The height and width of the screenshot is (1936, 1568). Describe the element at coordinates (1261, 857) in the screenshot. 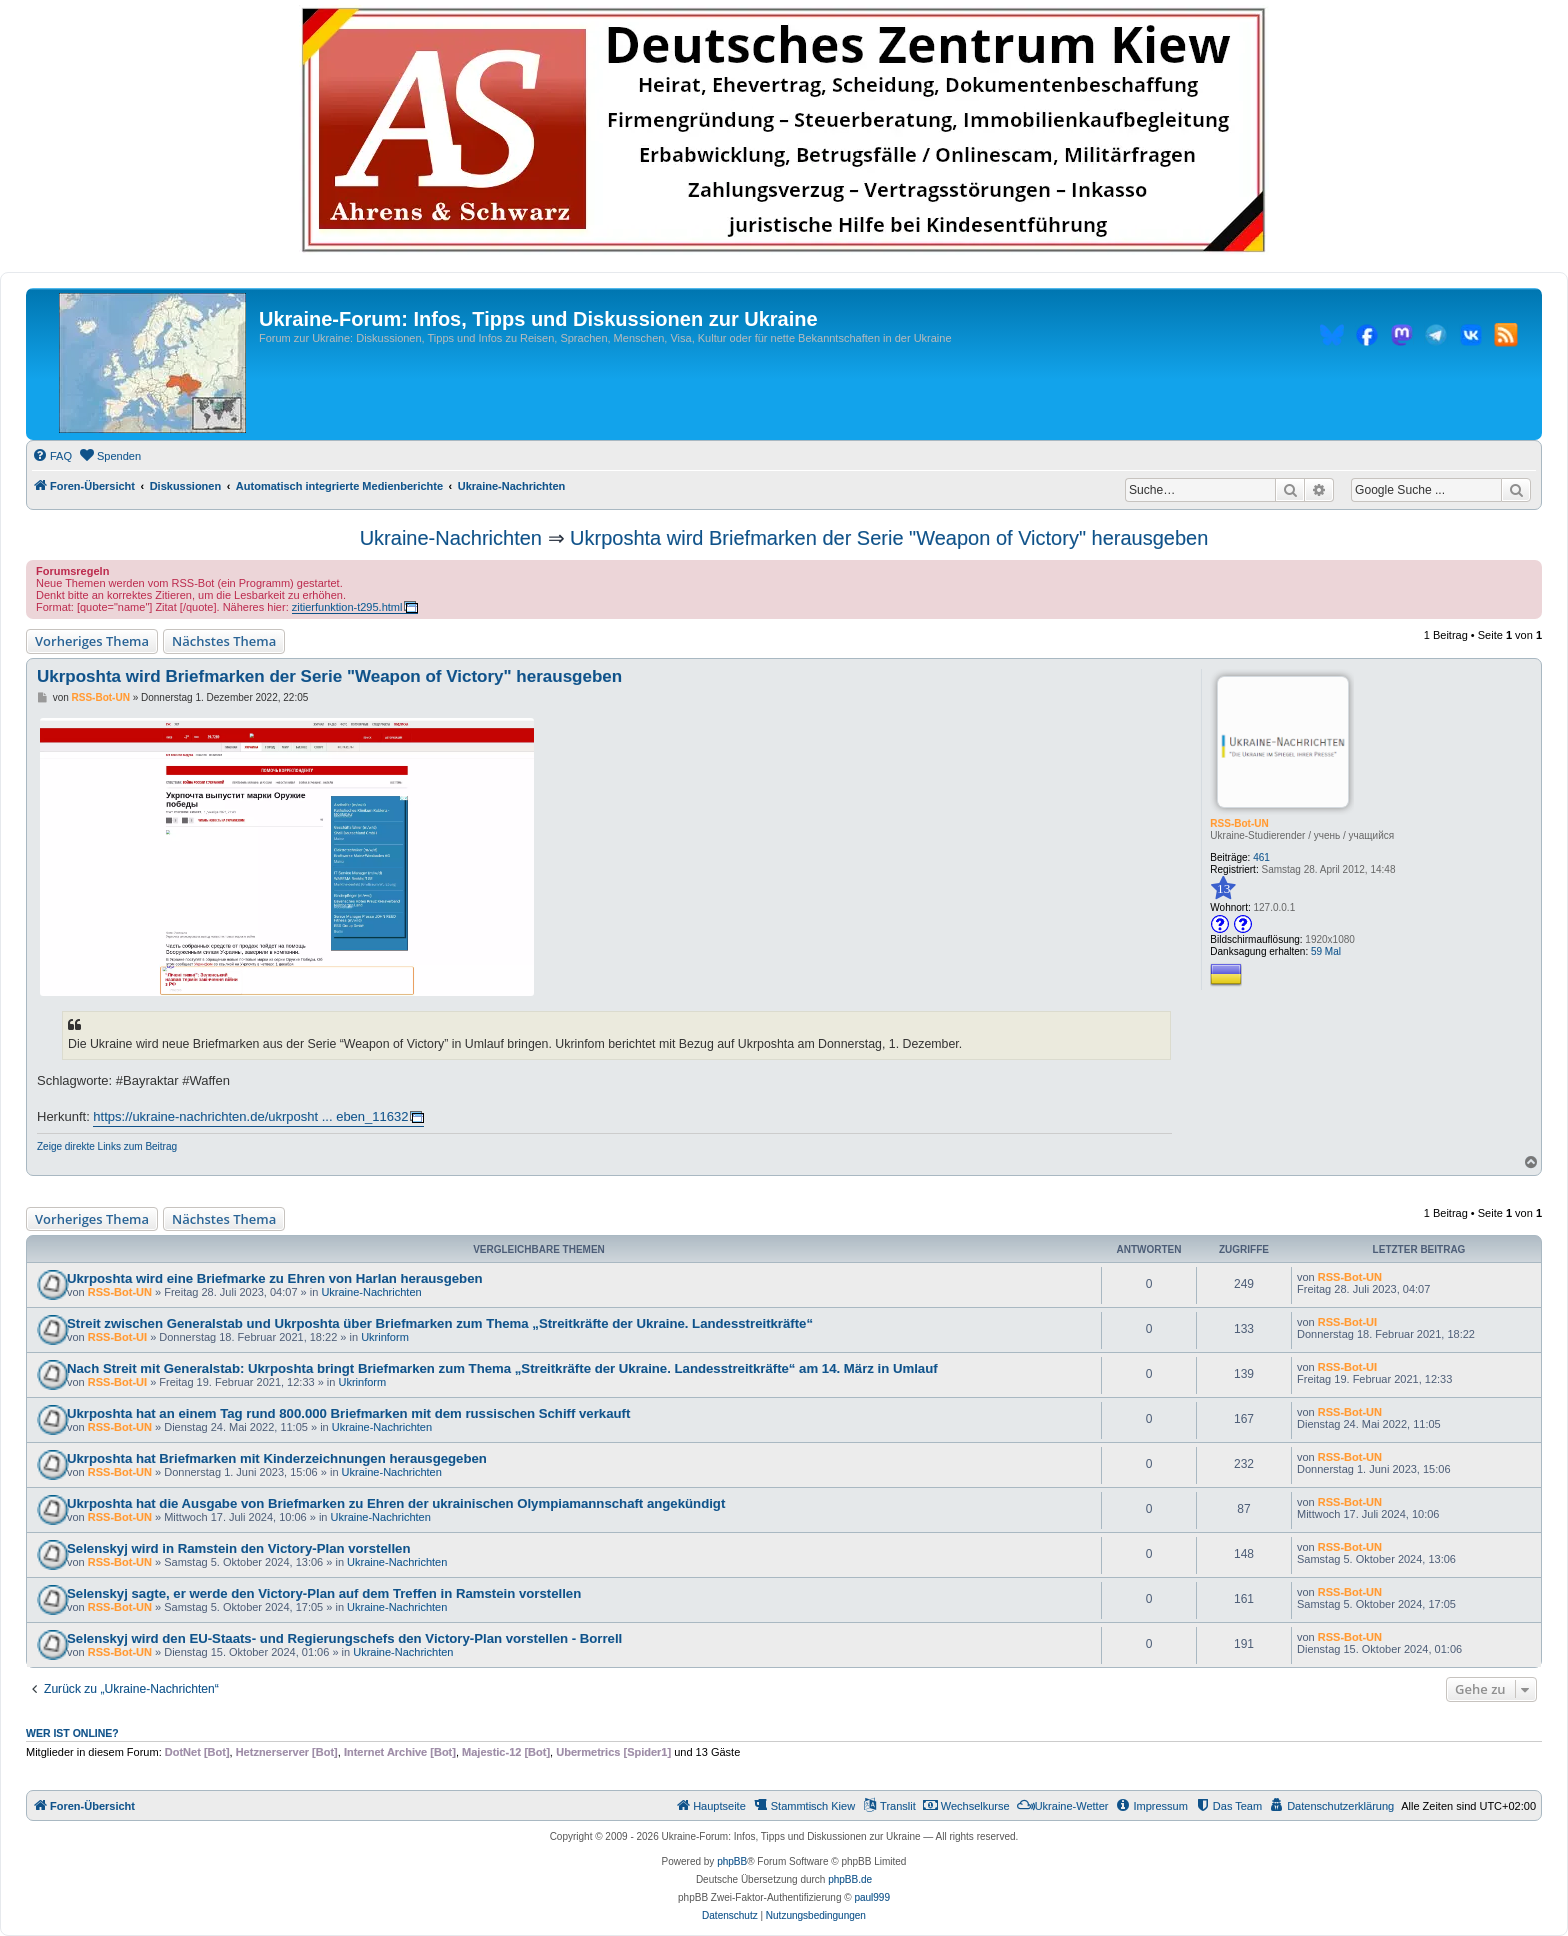

I see `461` at that location.